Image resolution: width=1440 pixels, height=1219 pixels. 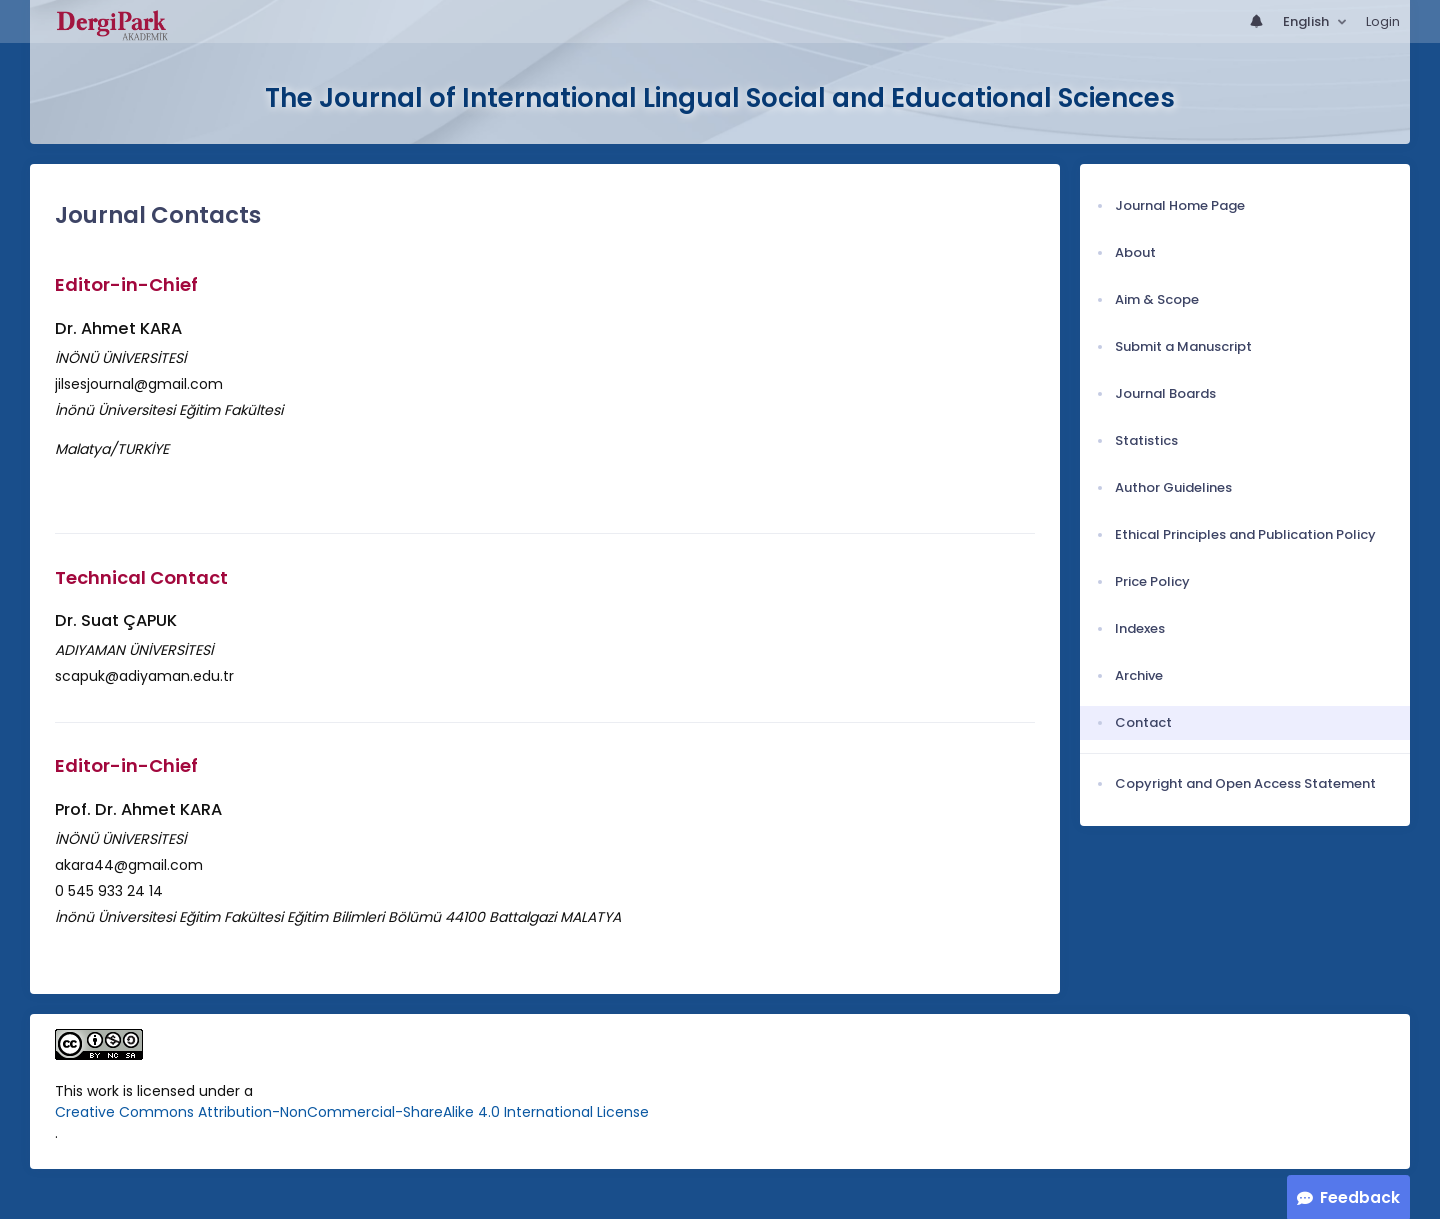 What do you see at coordinates (352, 1112) in the screenshot?
I see `Creative Commons Attribution-NonCommercial-ShareAlike 4.0 International License` at bounding box center [352, 1112].